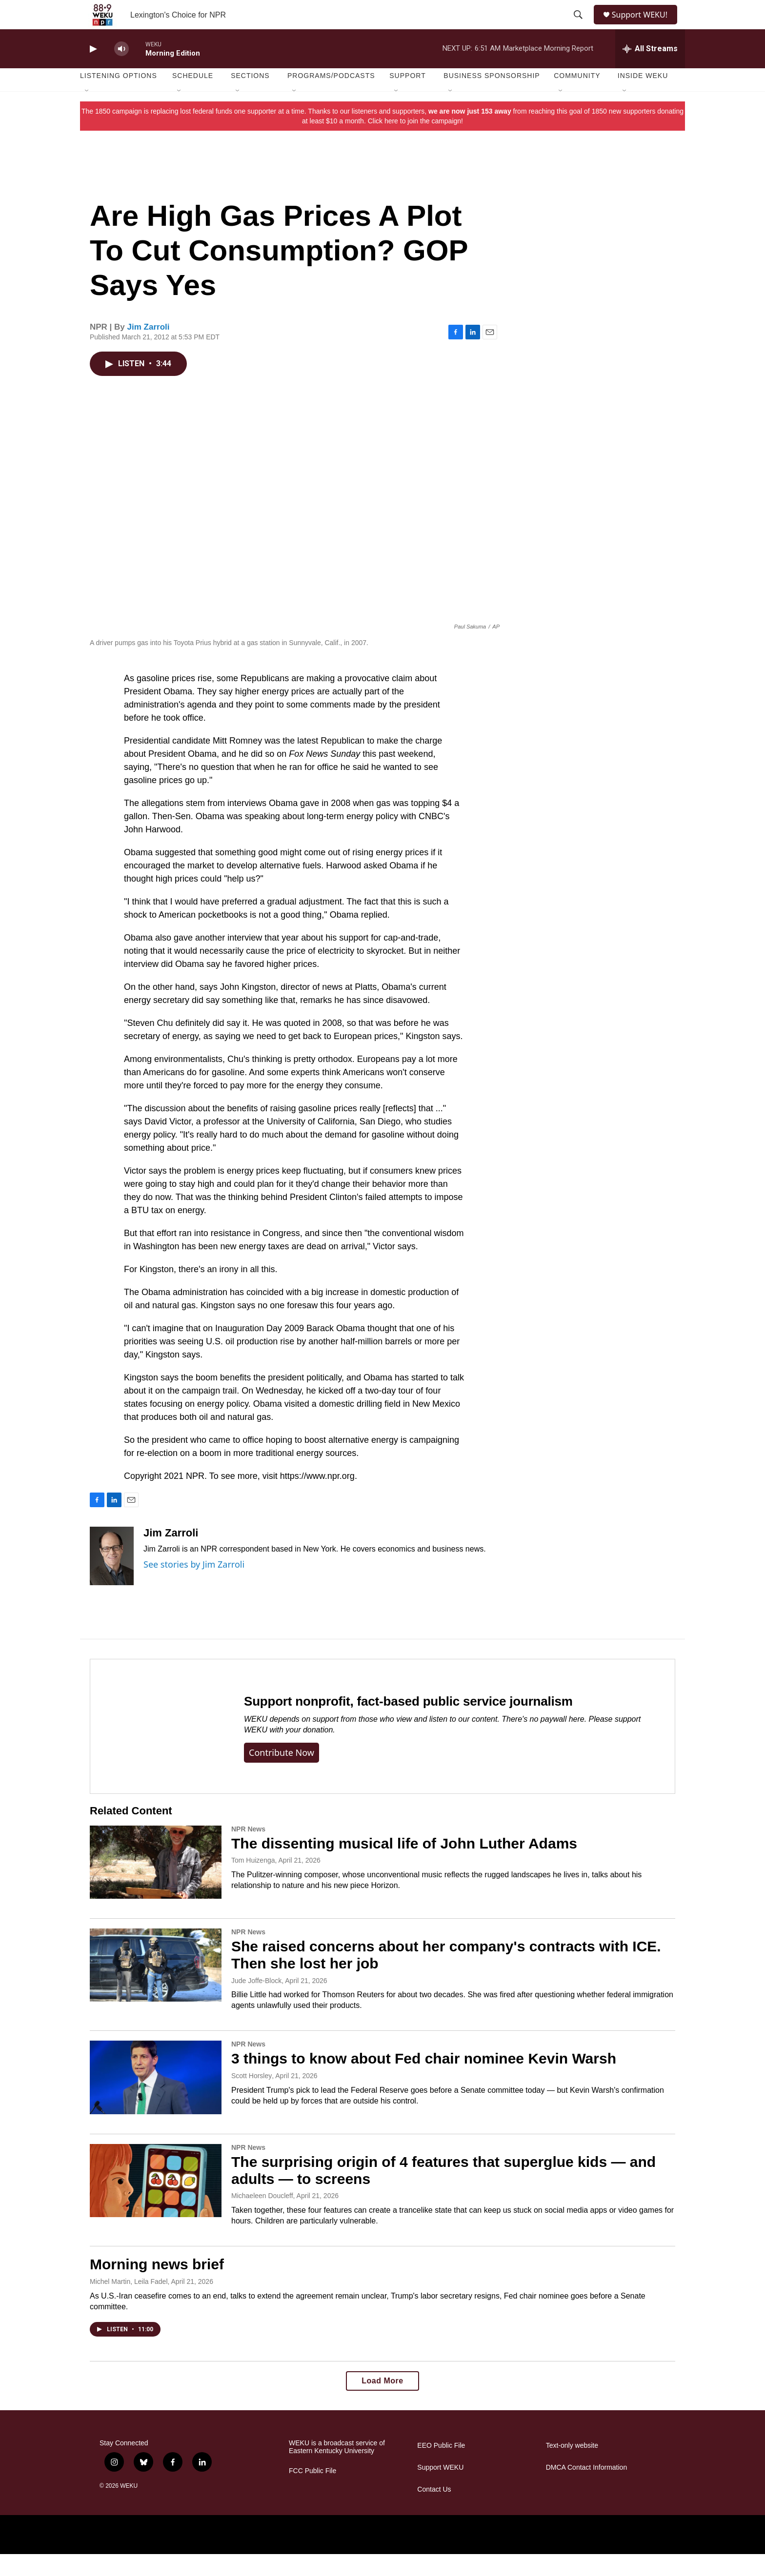 The image size is (765, 2576). Describe the element at coordinates (312, 2493) in the screenshot. I see `FCC Public File` at that location.